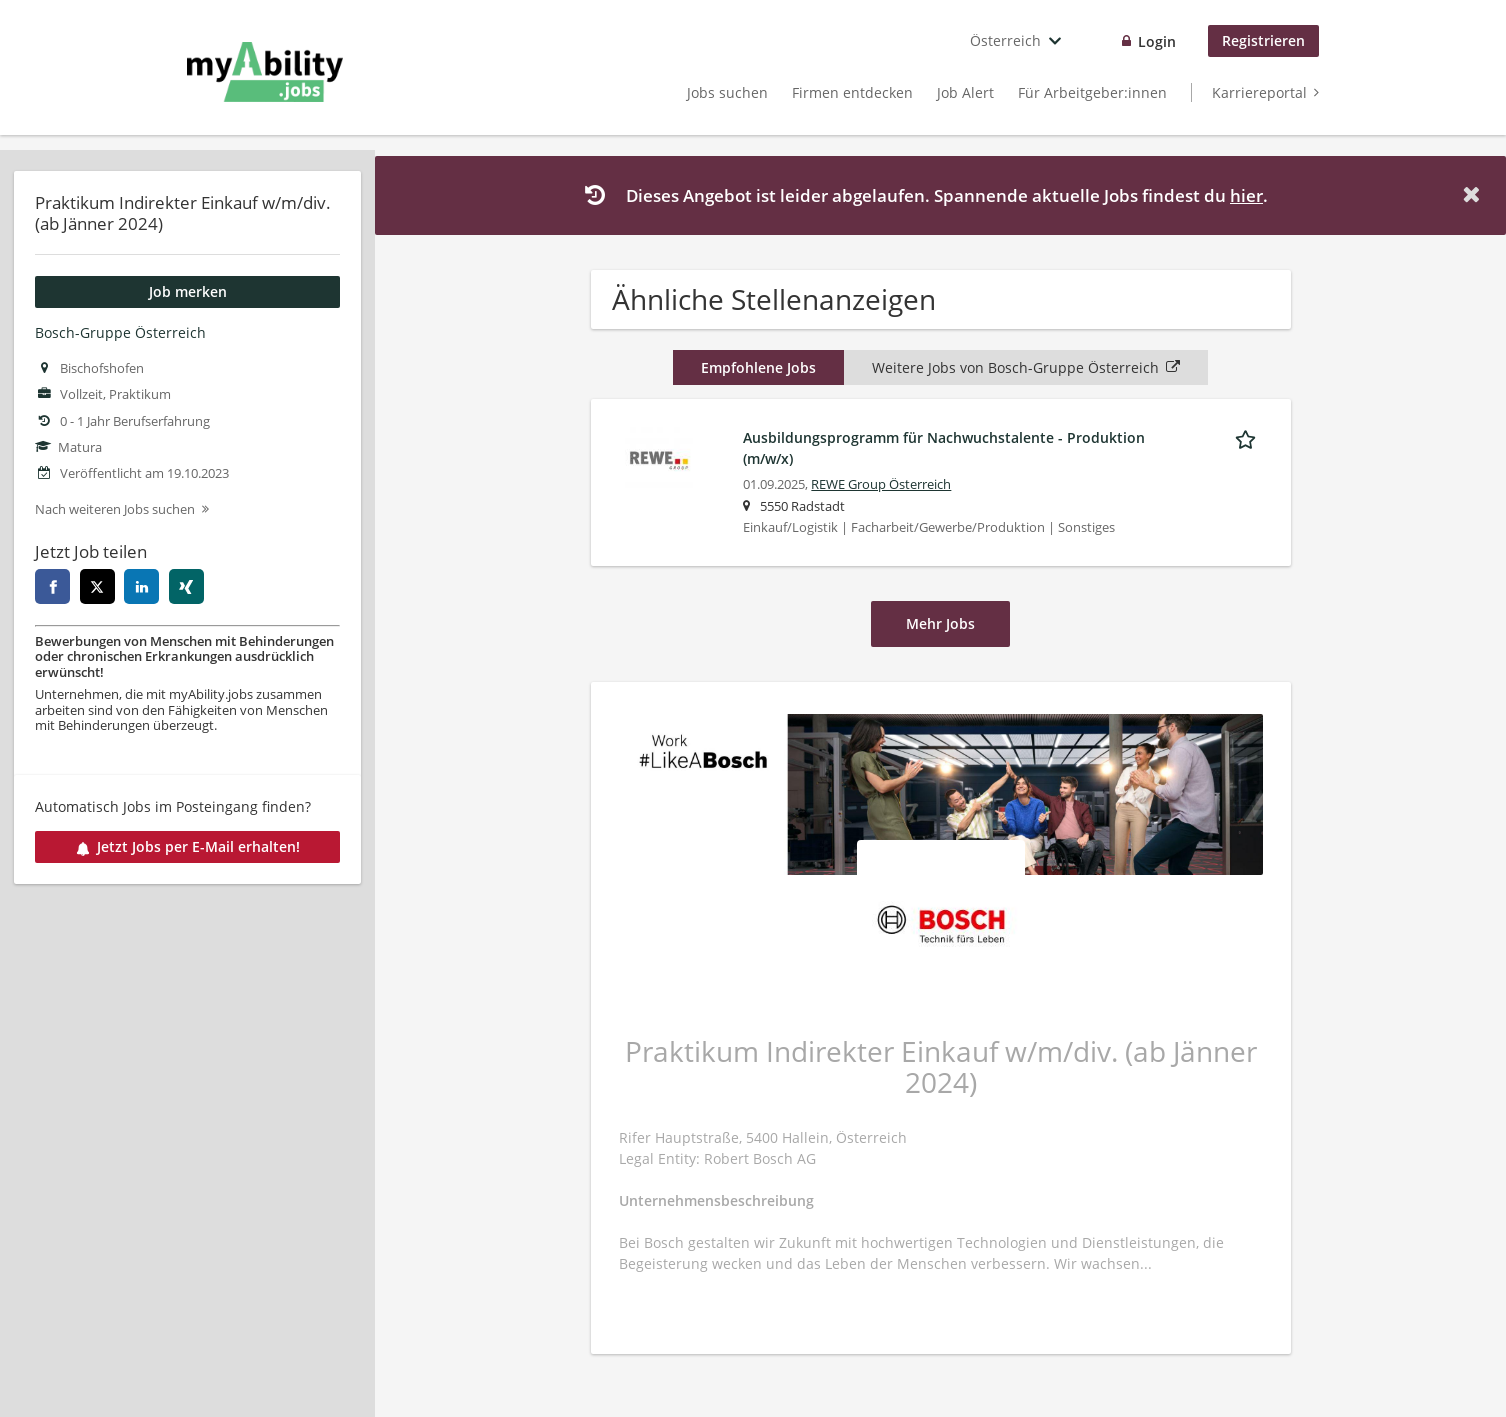  Describe the element at coordinates (115, 509) in the screenshot. I see `Nach weiteren Jobs suchen` at that location.